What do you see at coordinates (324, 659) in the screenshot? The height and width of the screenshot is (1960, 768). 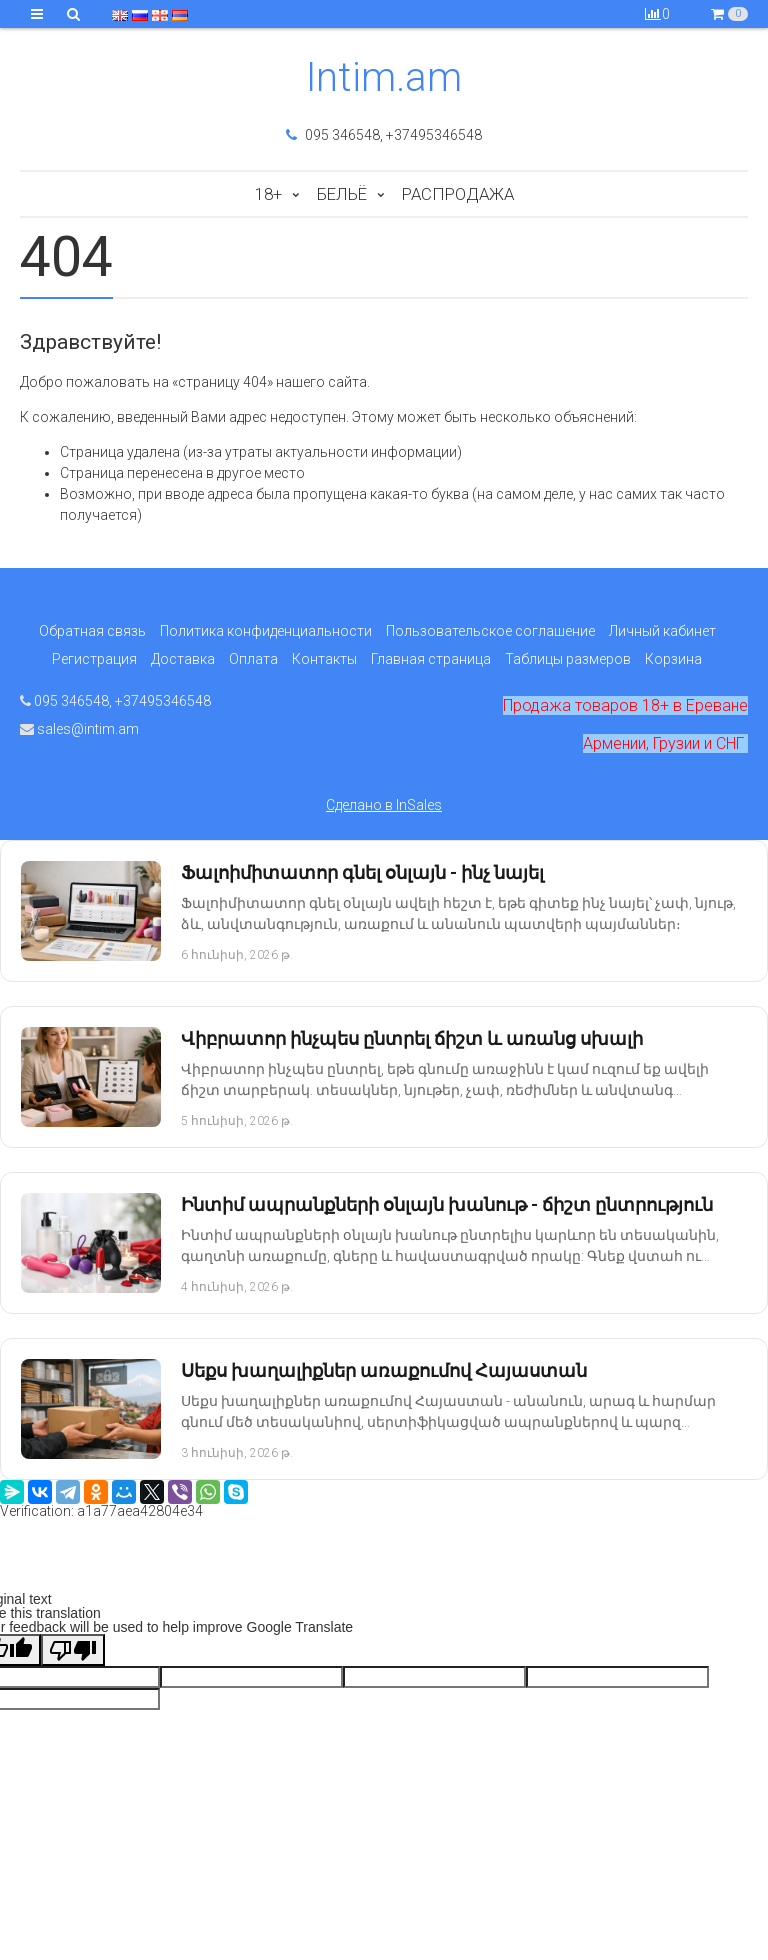 I see `Контакты` at bounding box center [324, 659].